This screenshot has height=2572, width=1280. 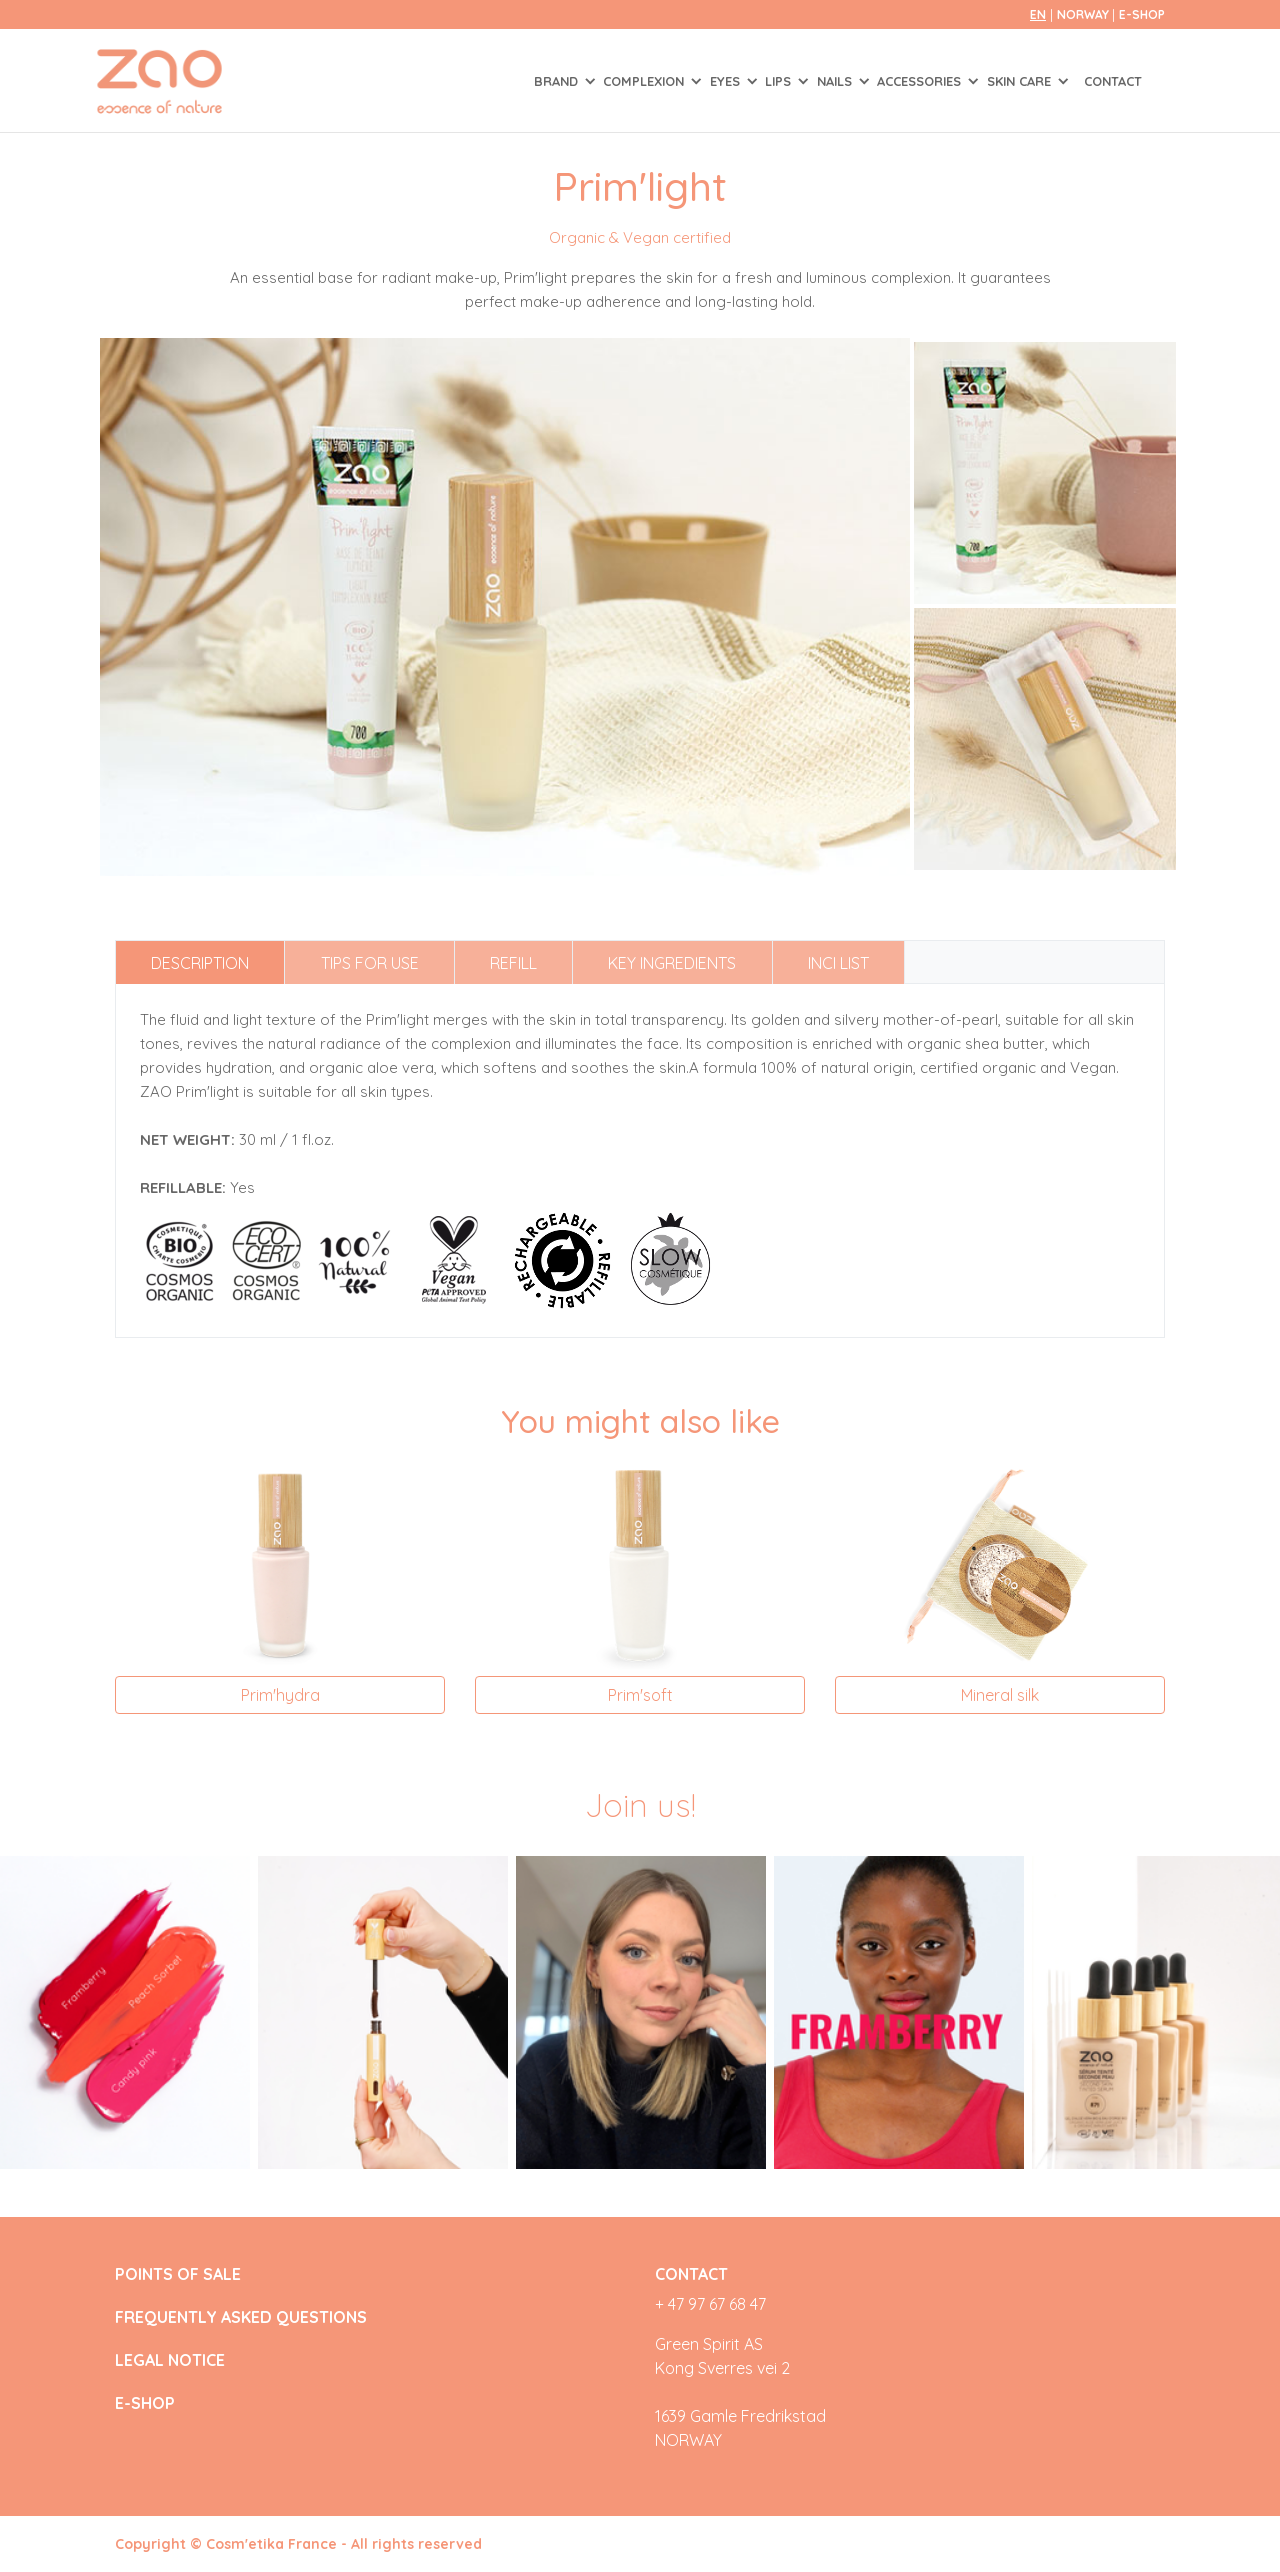 What do you see at coordinates (645, 81) in the screenshot?
I see `COMPLEXION` at bounding box center [645, 81].